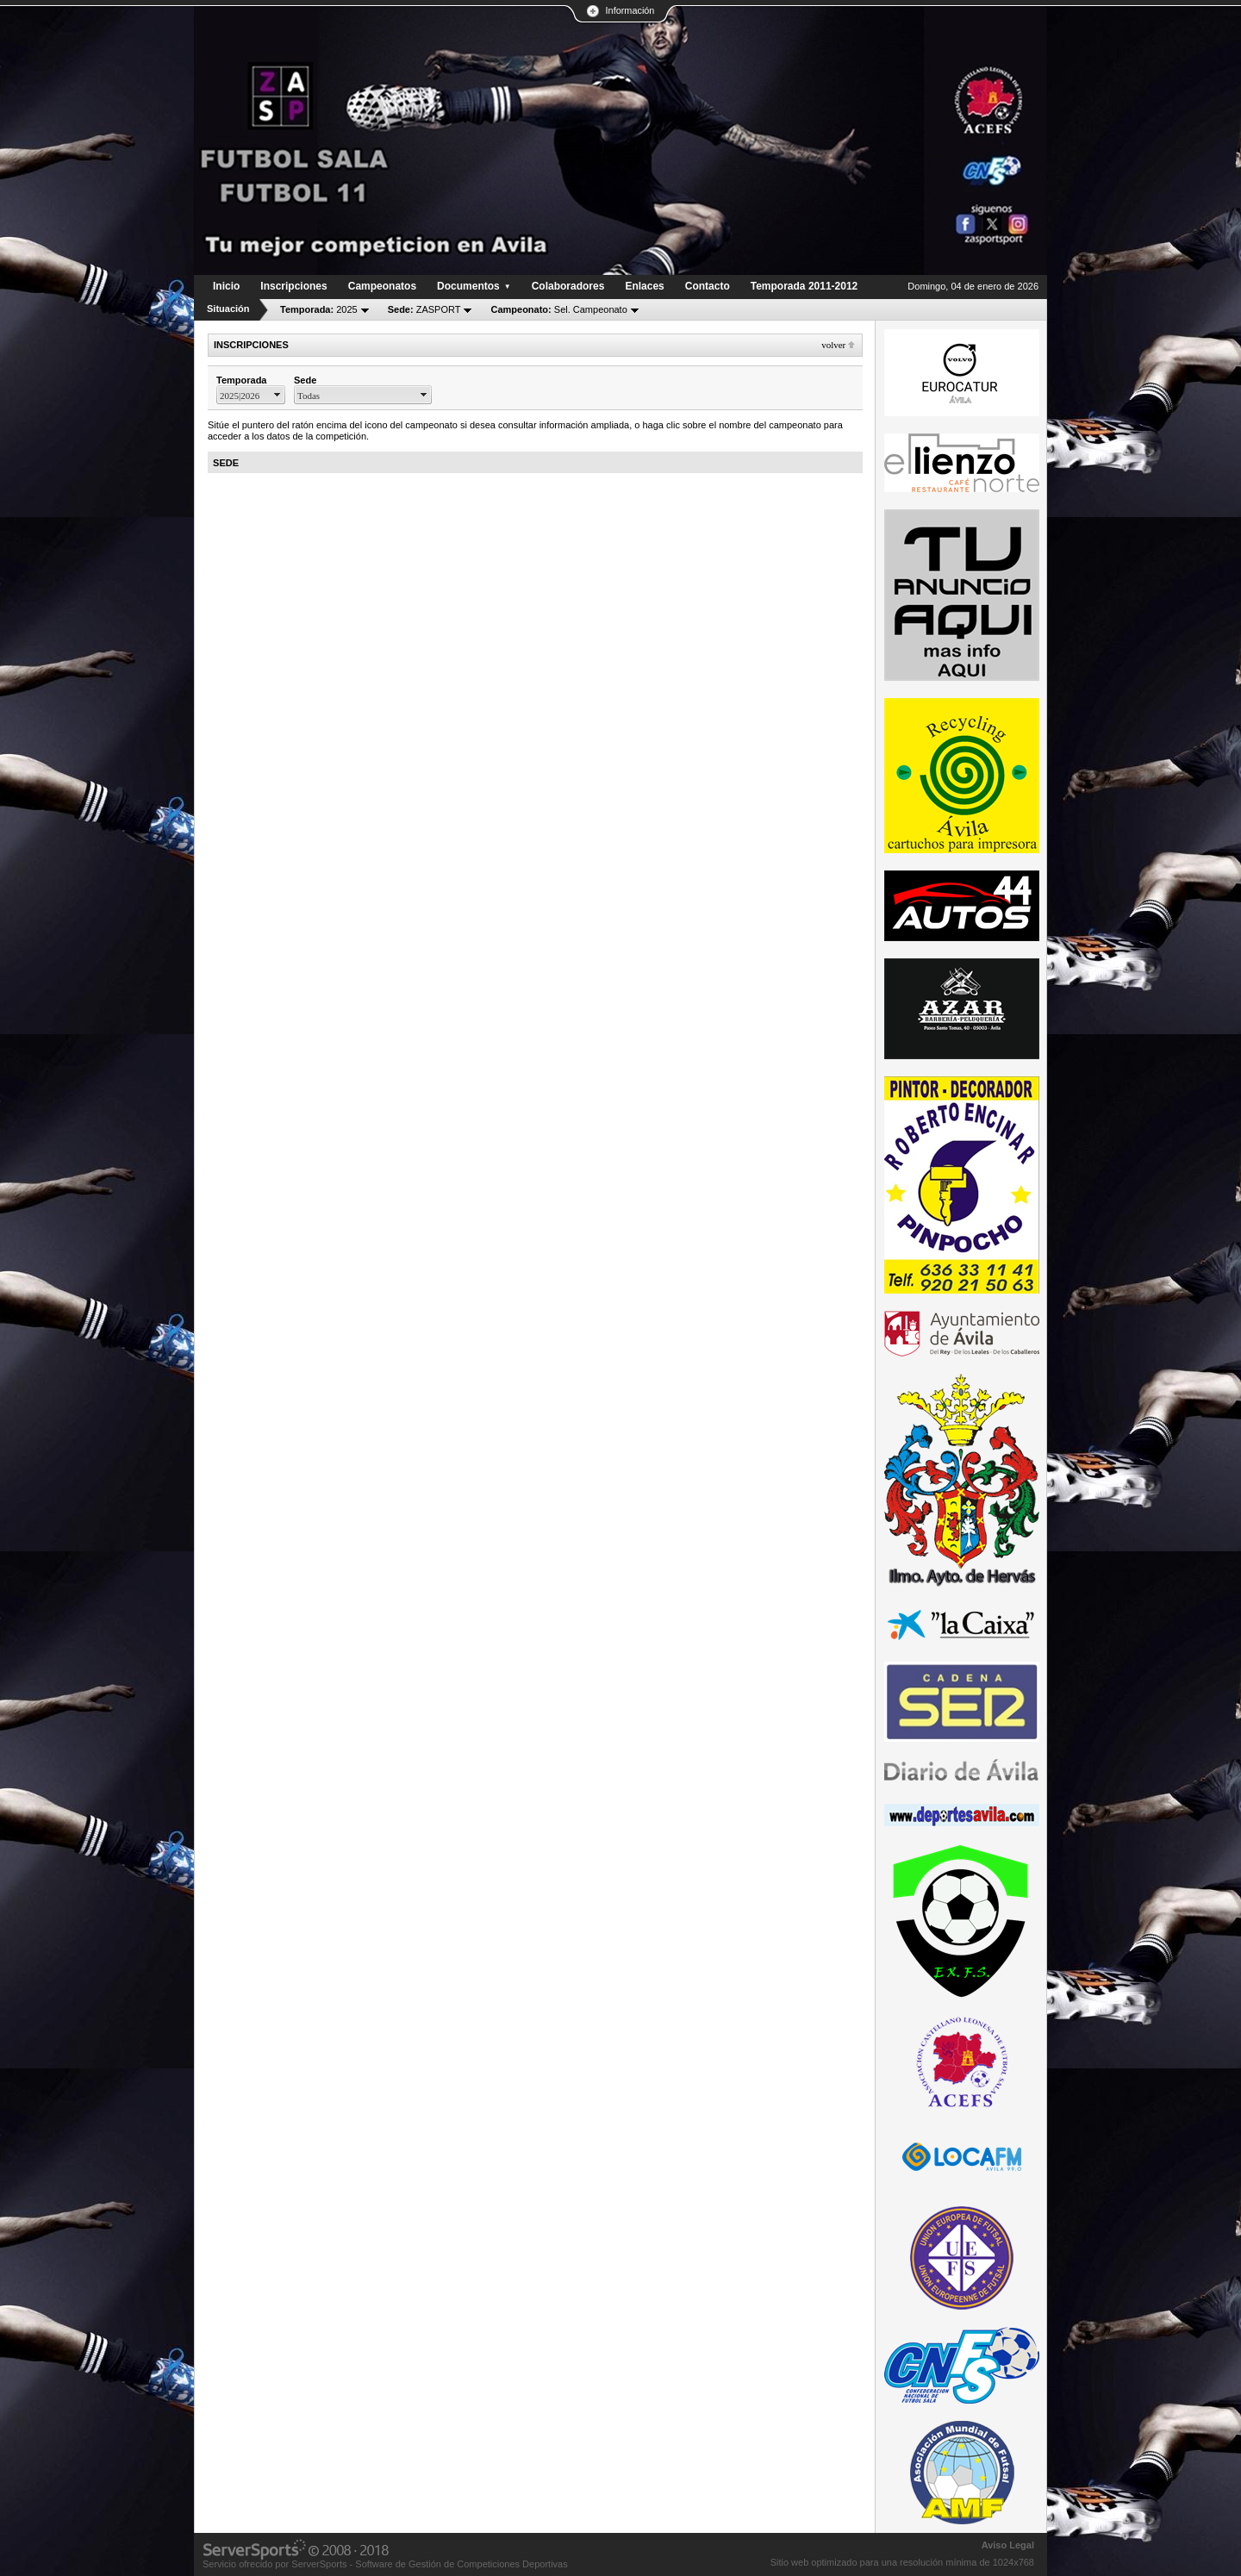 This screenshot has width=1241, height=2576. What do you see at coordinates (1008, 2545) in the screenshot?
I see `Aviso Legal` at bounding box center [1008, 2545].